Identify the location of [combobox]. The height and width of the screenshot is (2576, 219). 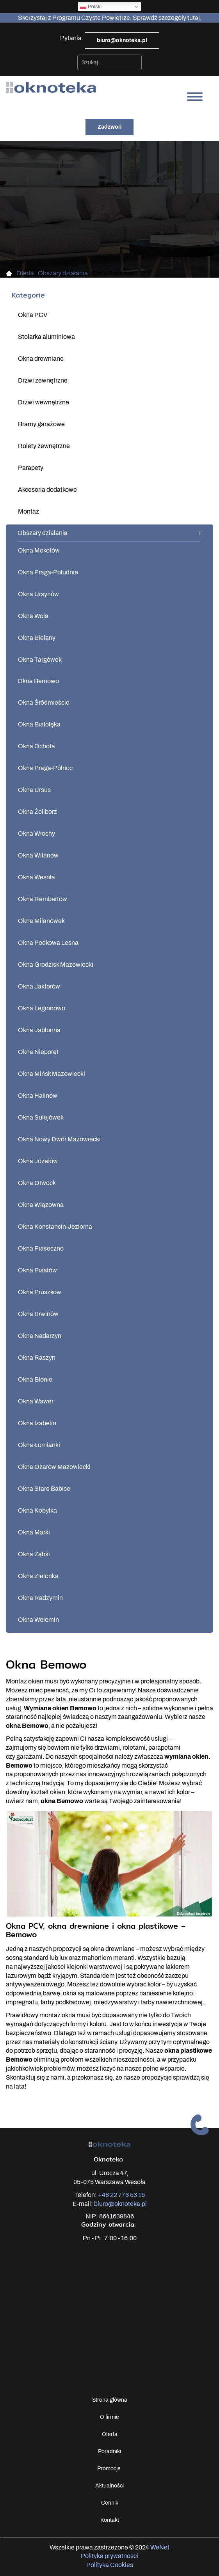
(109, 62).